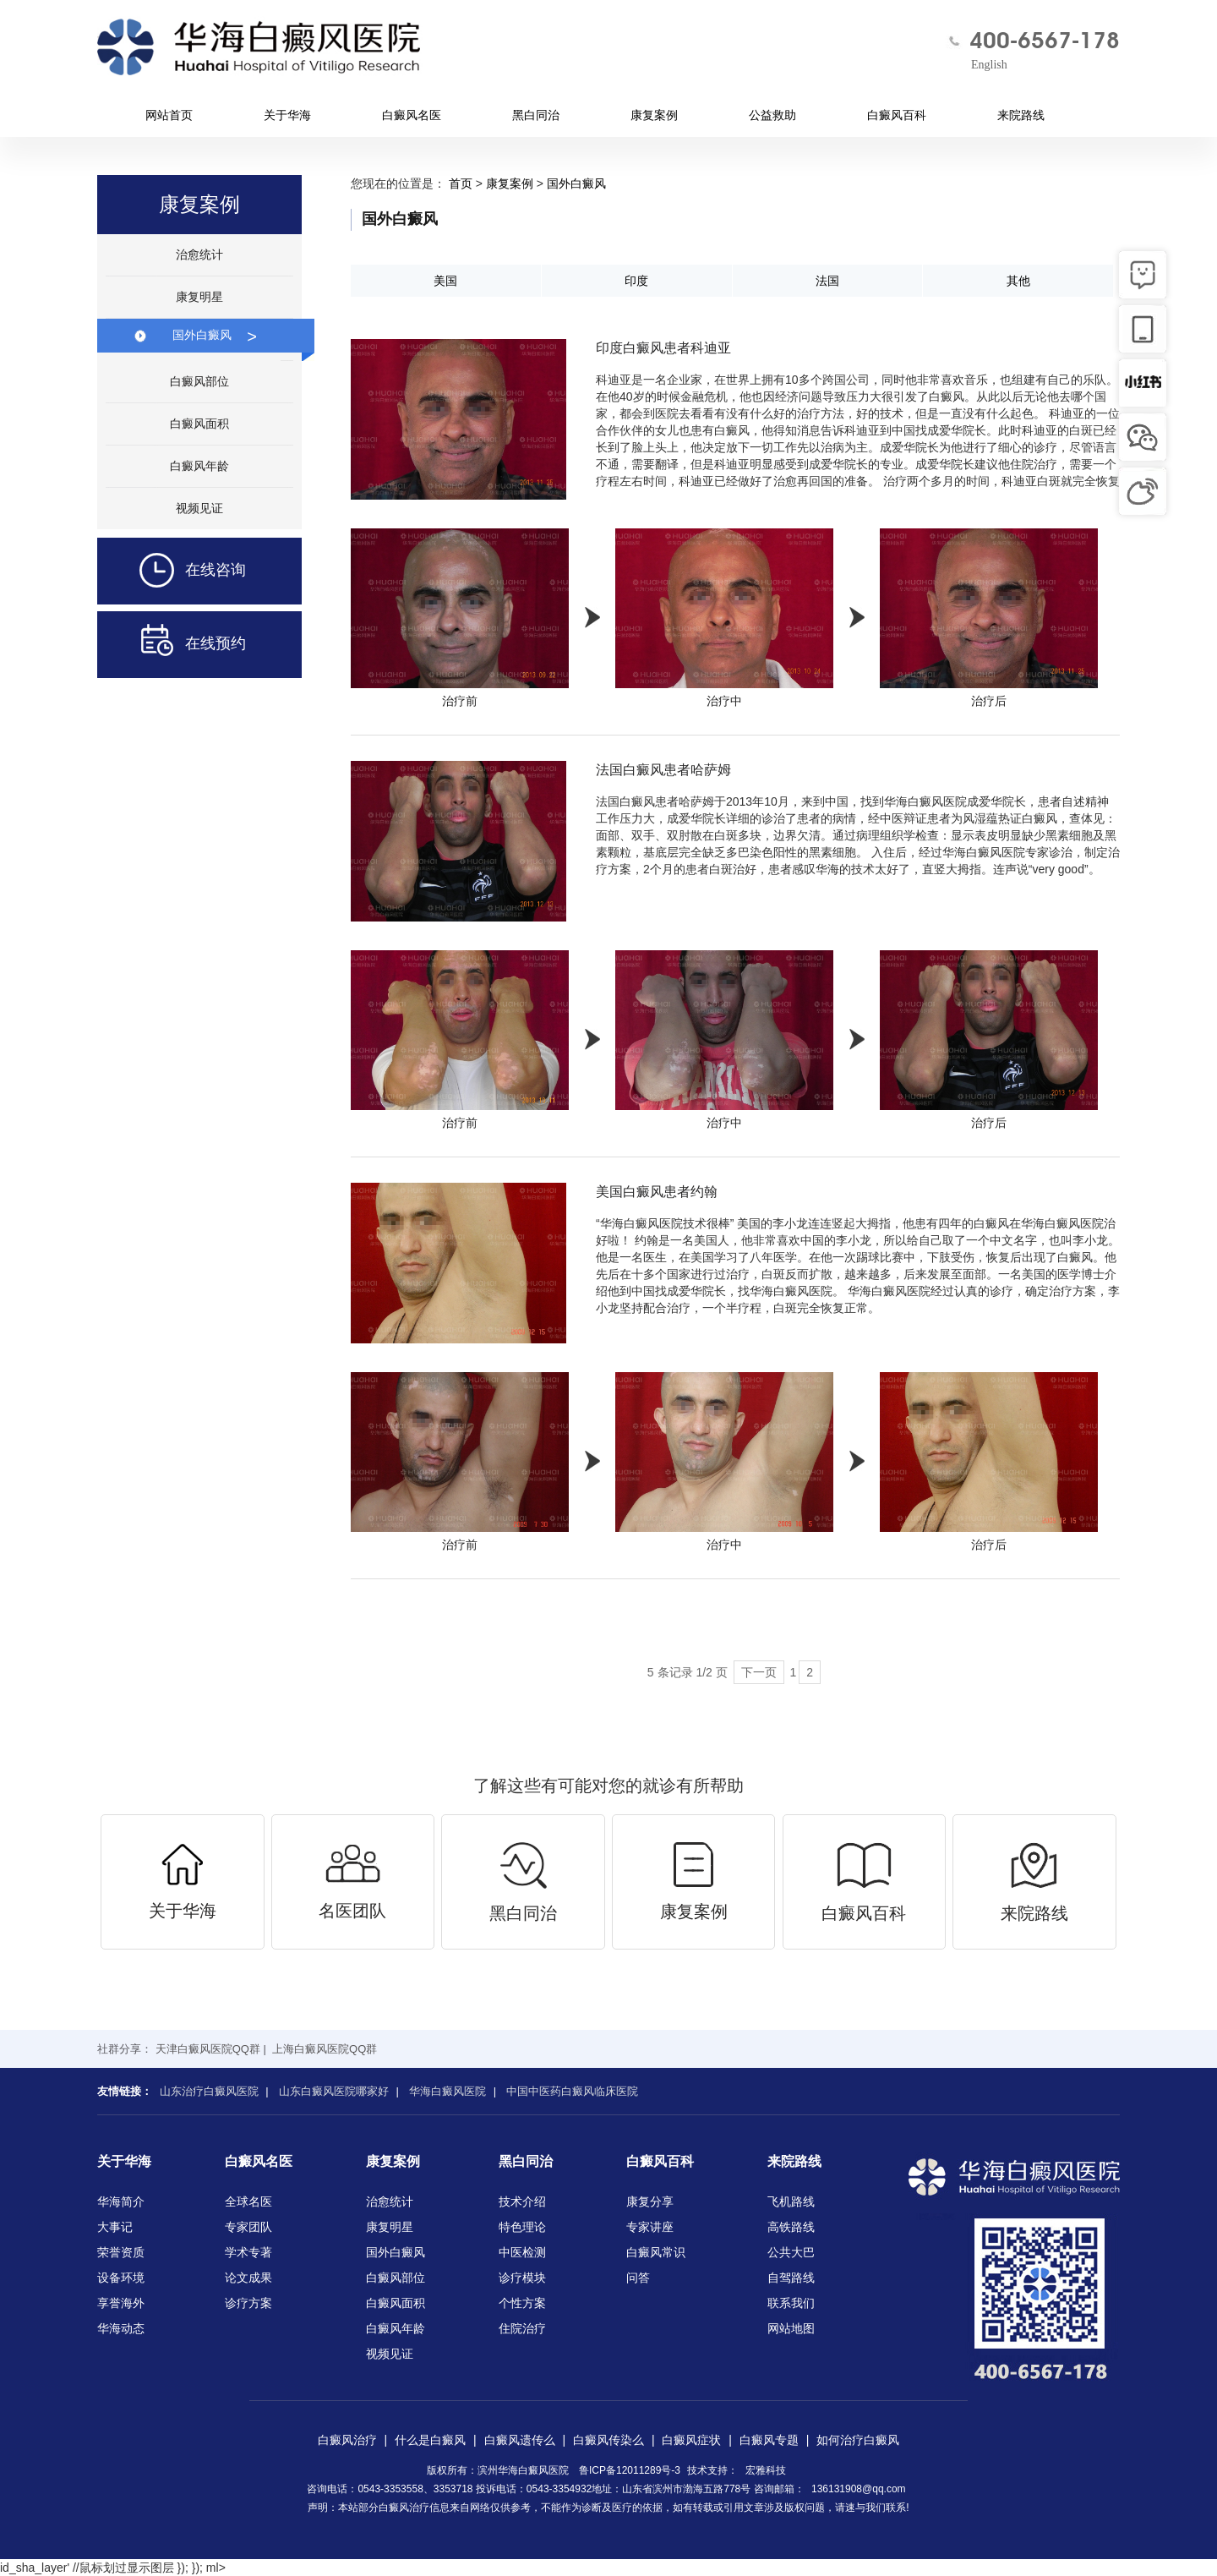  I want to click on 白癜风遗传么, so click(519, 2440).